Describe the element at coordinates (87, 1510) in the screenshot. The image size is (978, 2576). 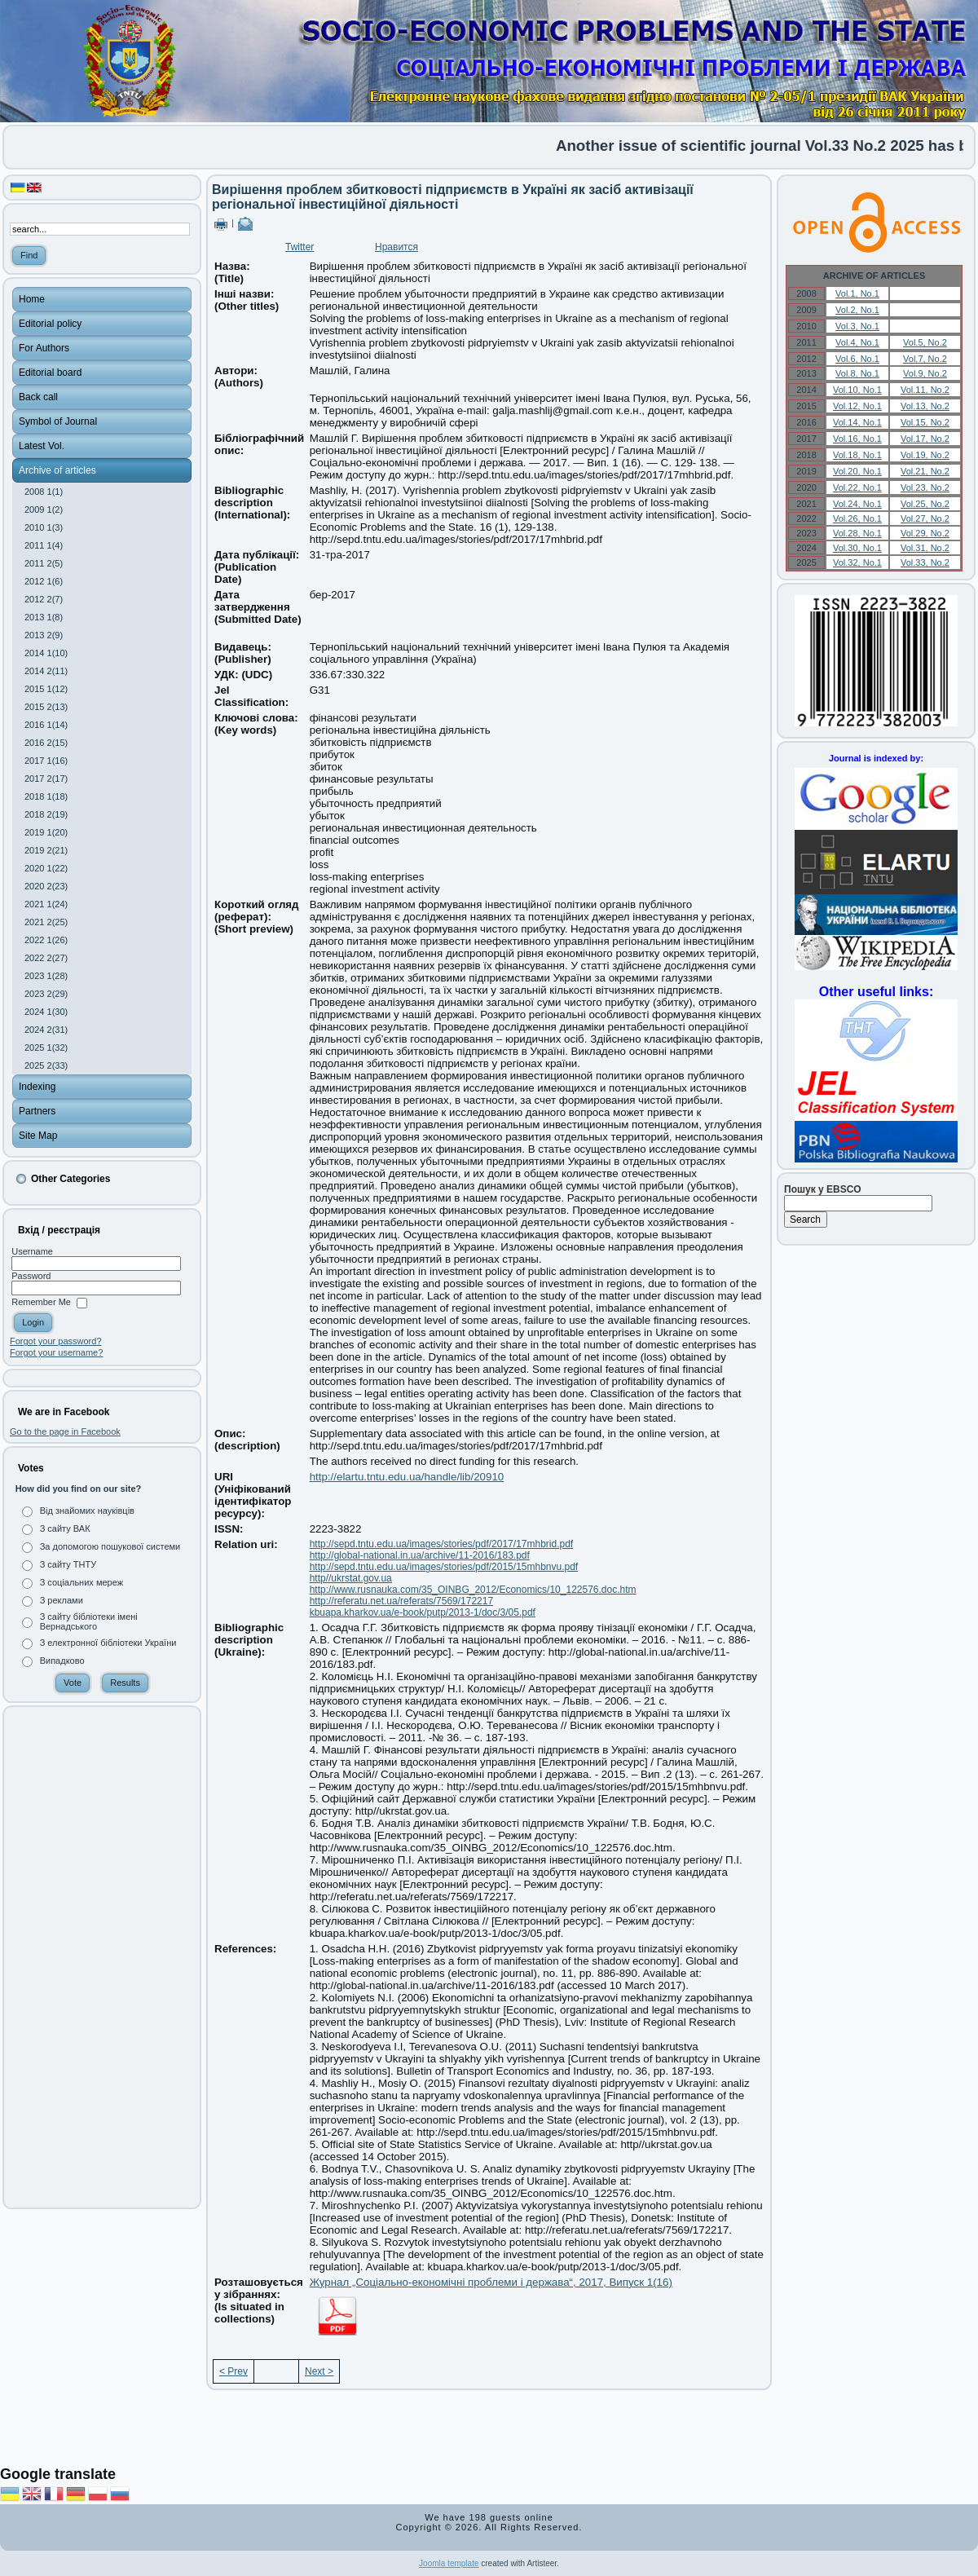
I see `Від знайомих науківців` at that location.